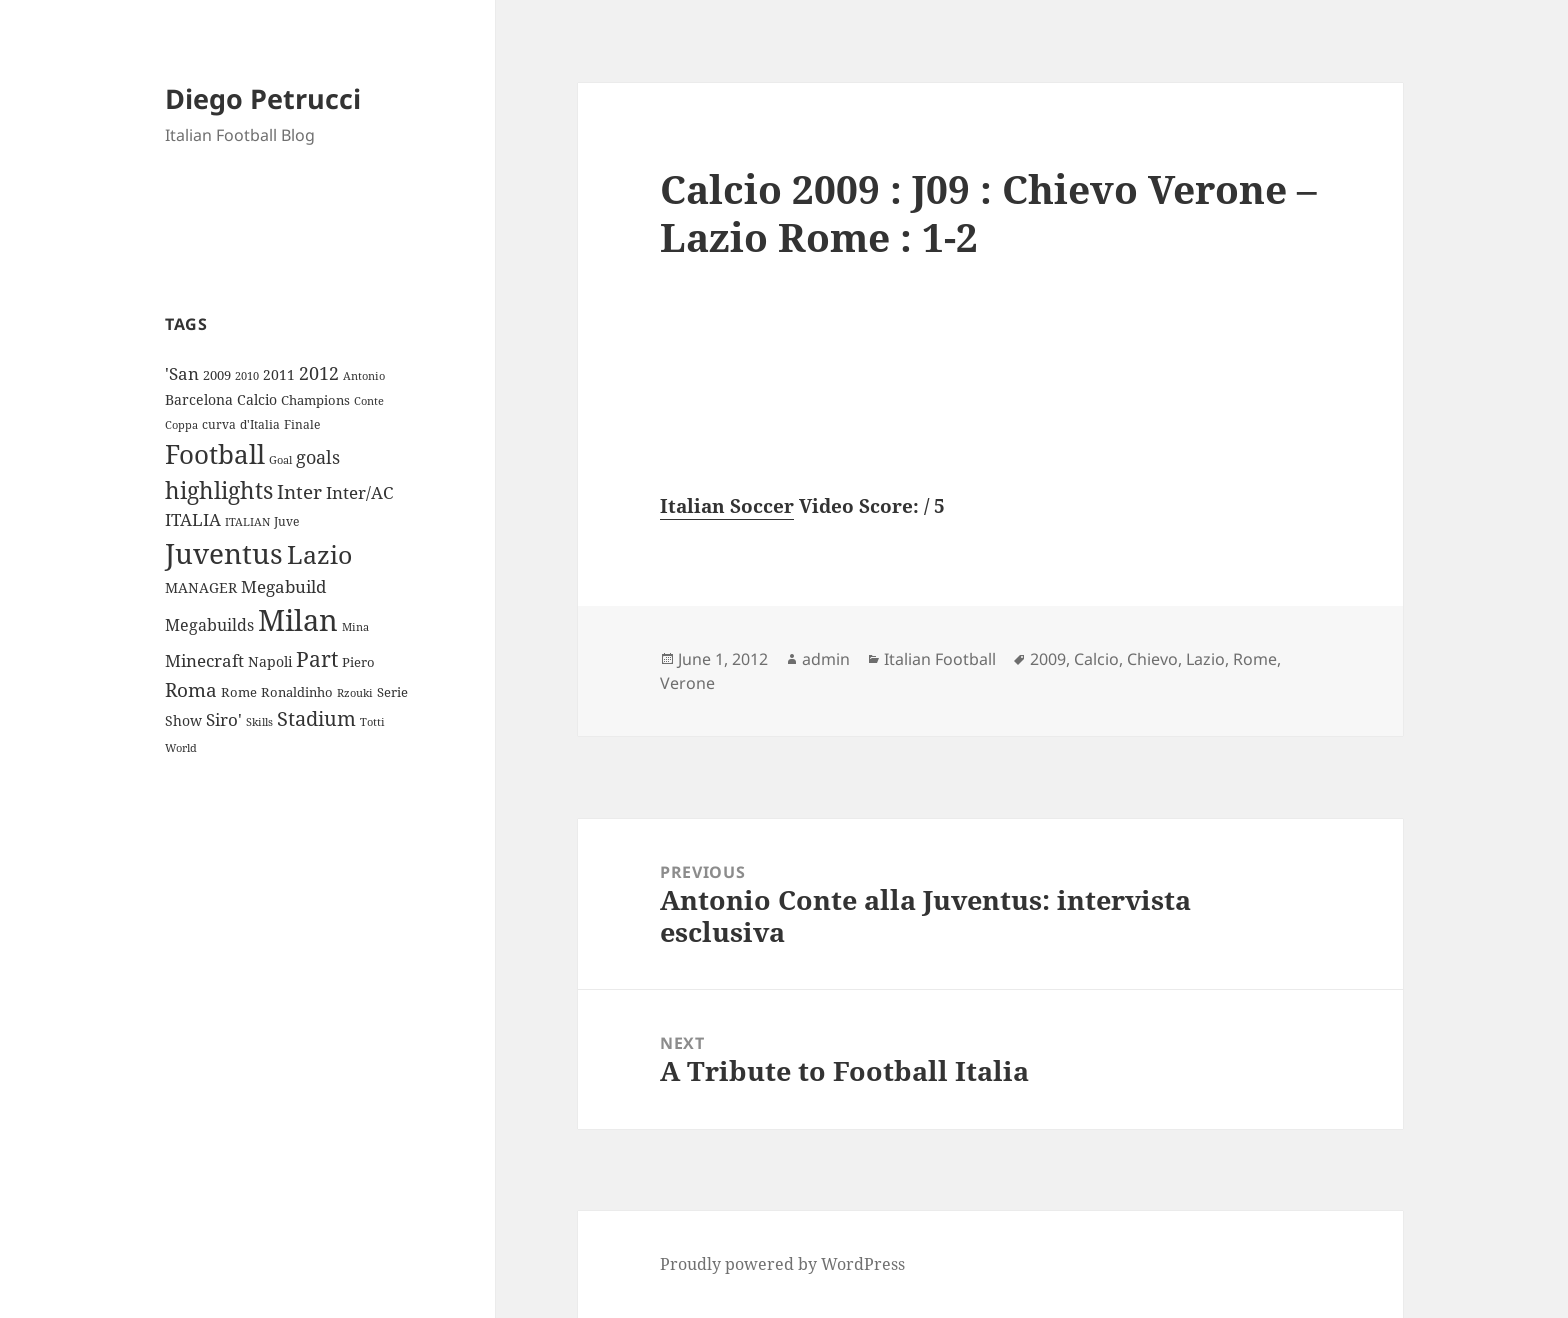 The image size is (1568, 1318). What do you see at coordinates (263, 98) in the screenshot?
I see `Diego Petrucci` at bounding box center [263, 98].